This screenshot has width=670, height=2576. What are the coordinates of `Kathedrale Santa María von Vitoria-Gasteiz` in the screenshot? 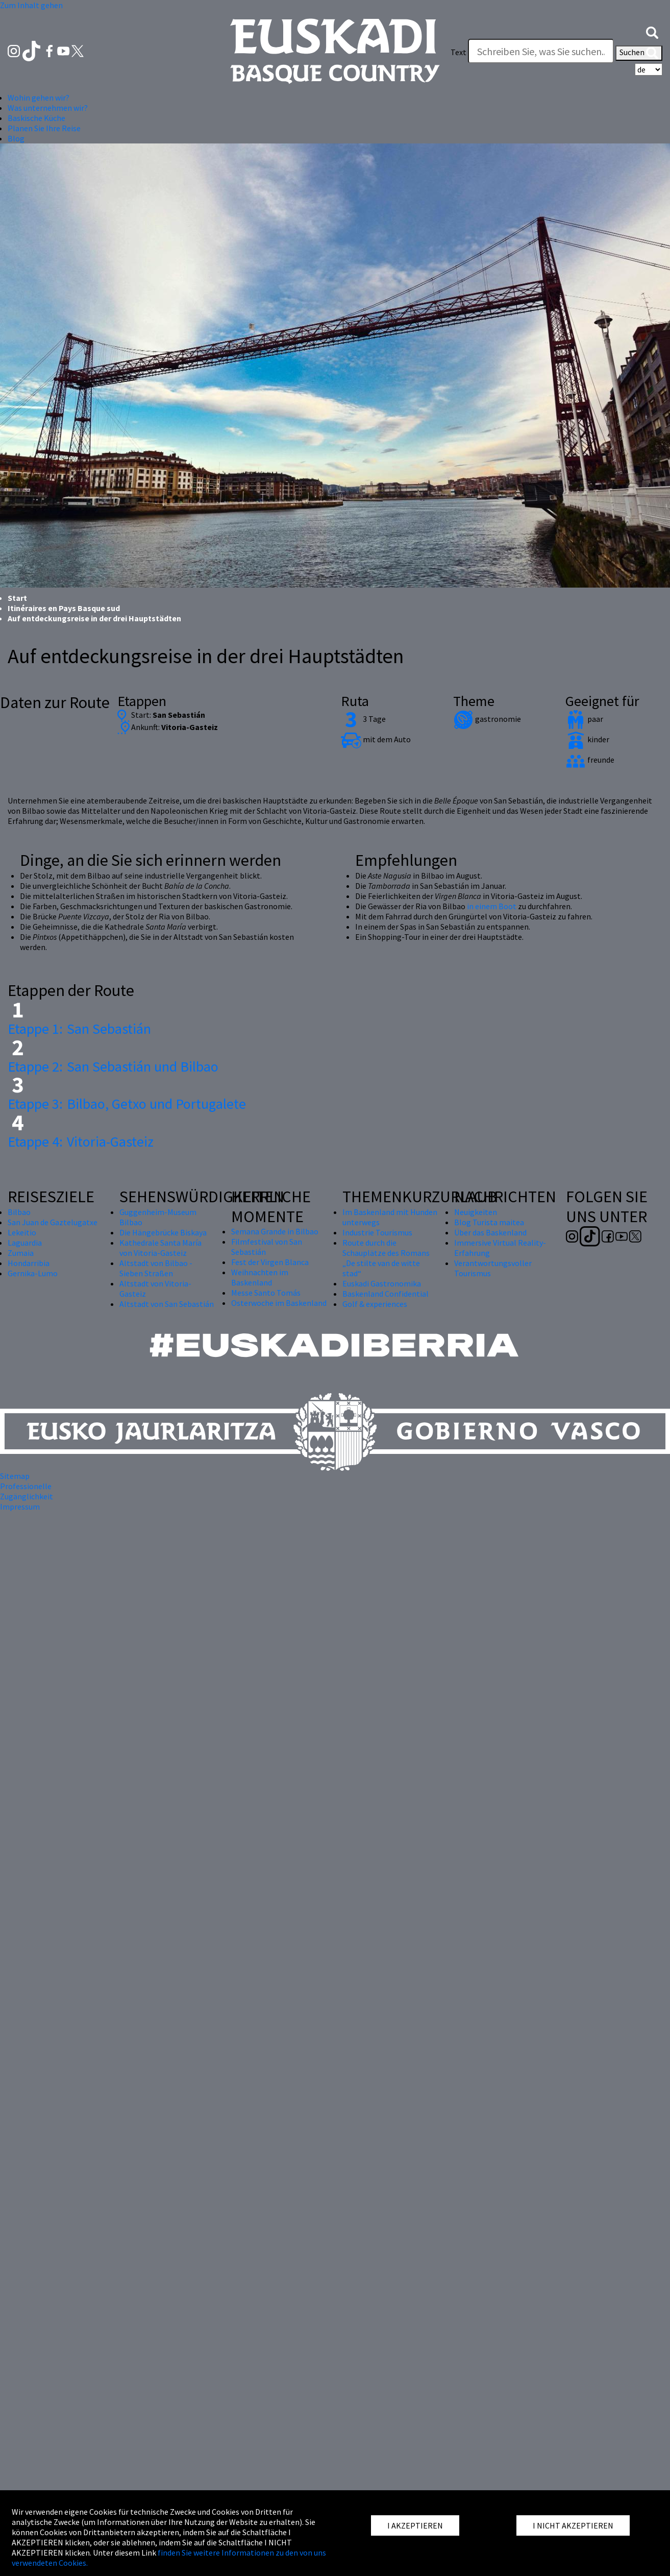 It's located at (160, 1247).